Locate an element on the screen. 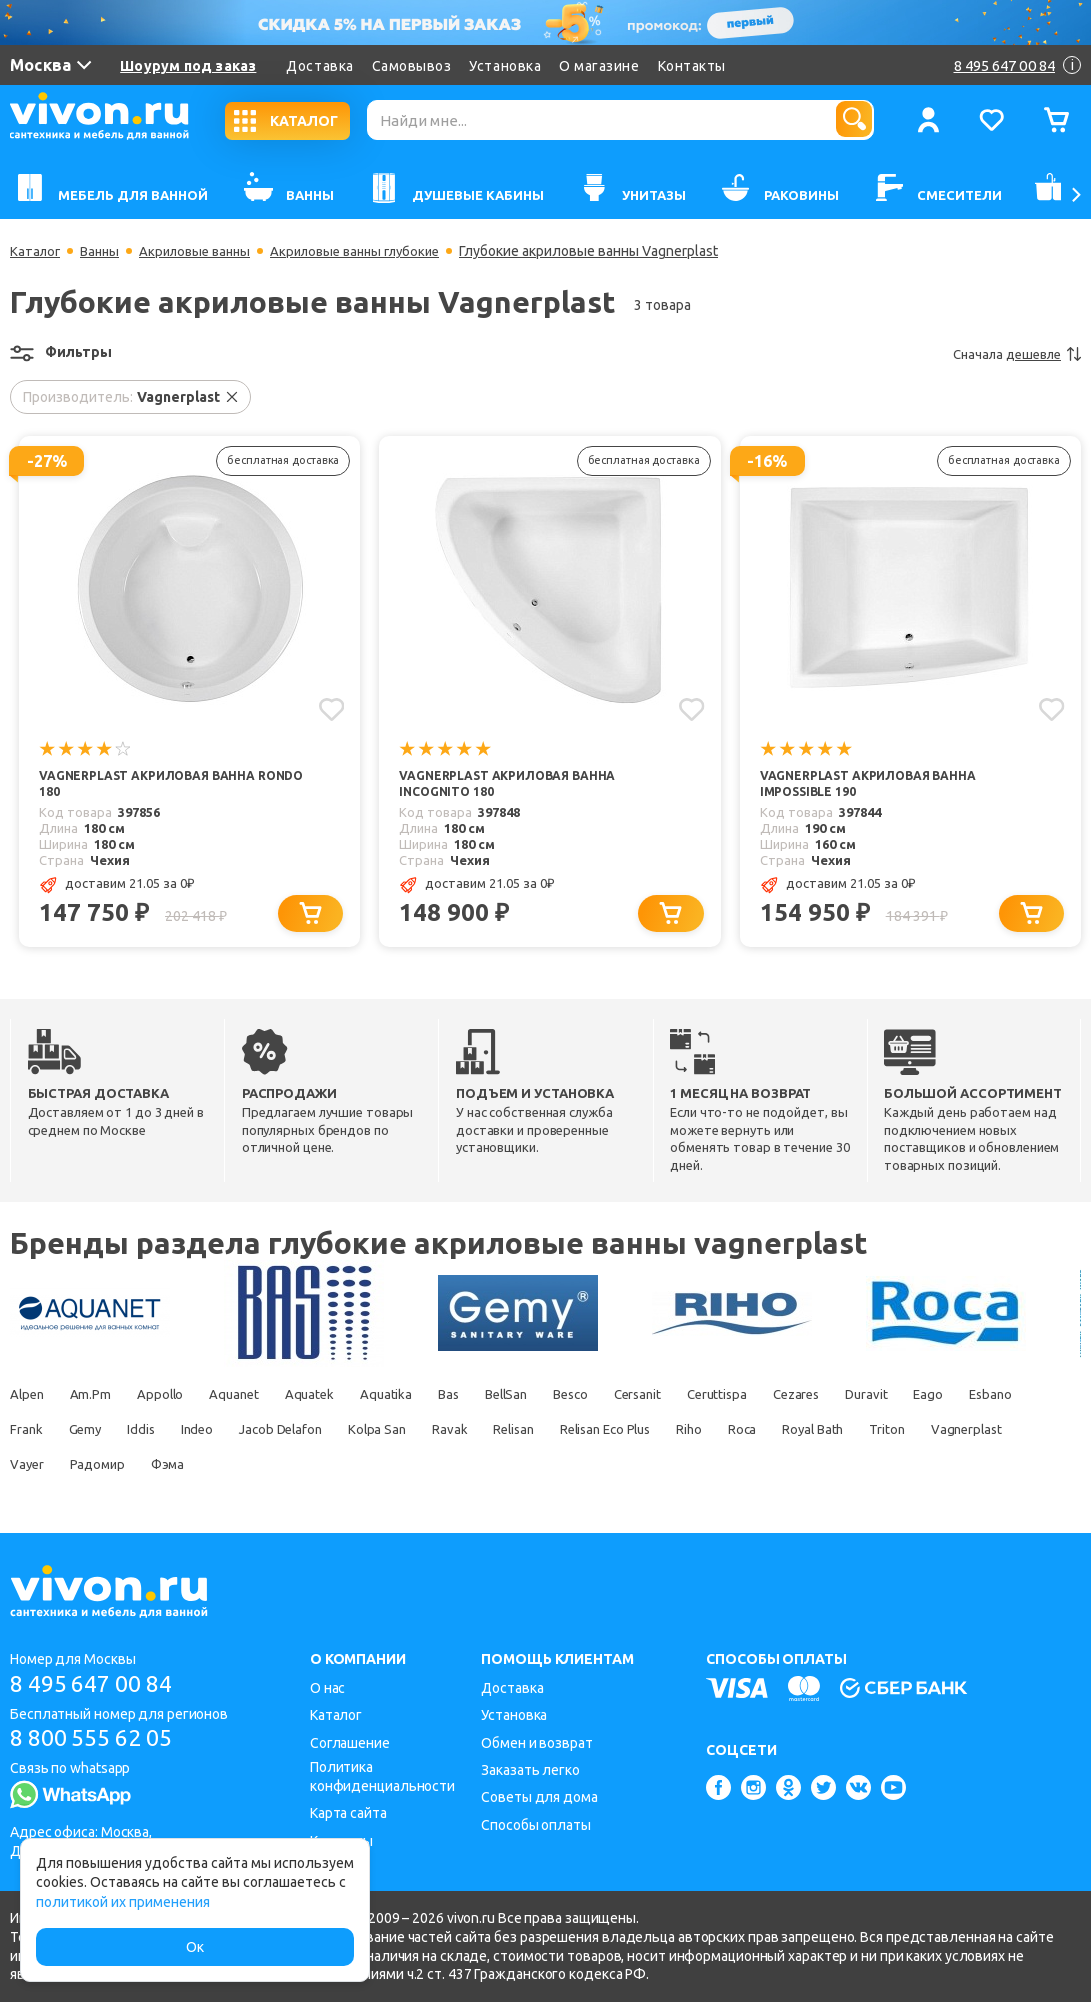 This screenshot has height=2002, width=1091. Vagnerplast Акриловая ванна IMPOSSIBLE 190 is located at coordinates (873, 784).